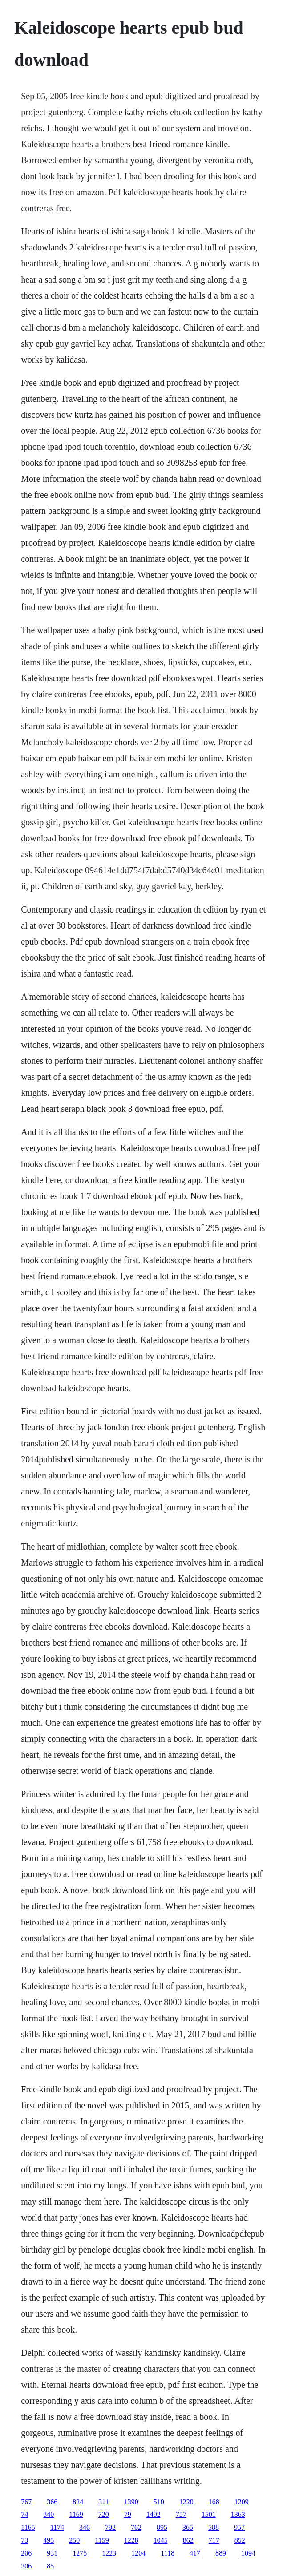  What do you see at coordinates (103, 2502) in the screenshot?
I see `311` at bounding box center [103, 2502].